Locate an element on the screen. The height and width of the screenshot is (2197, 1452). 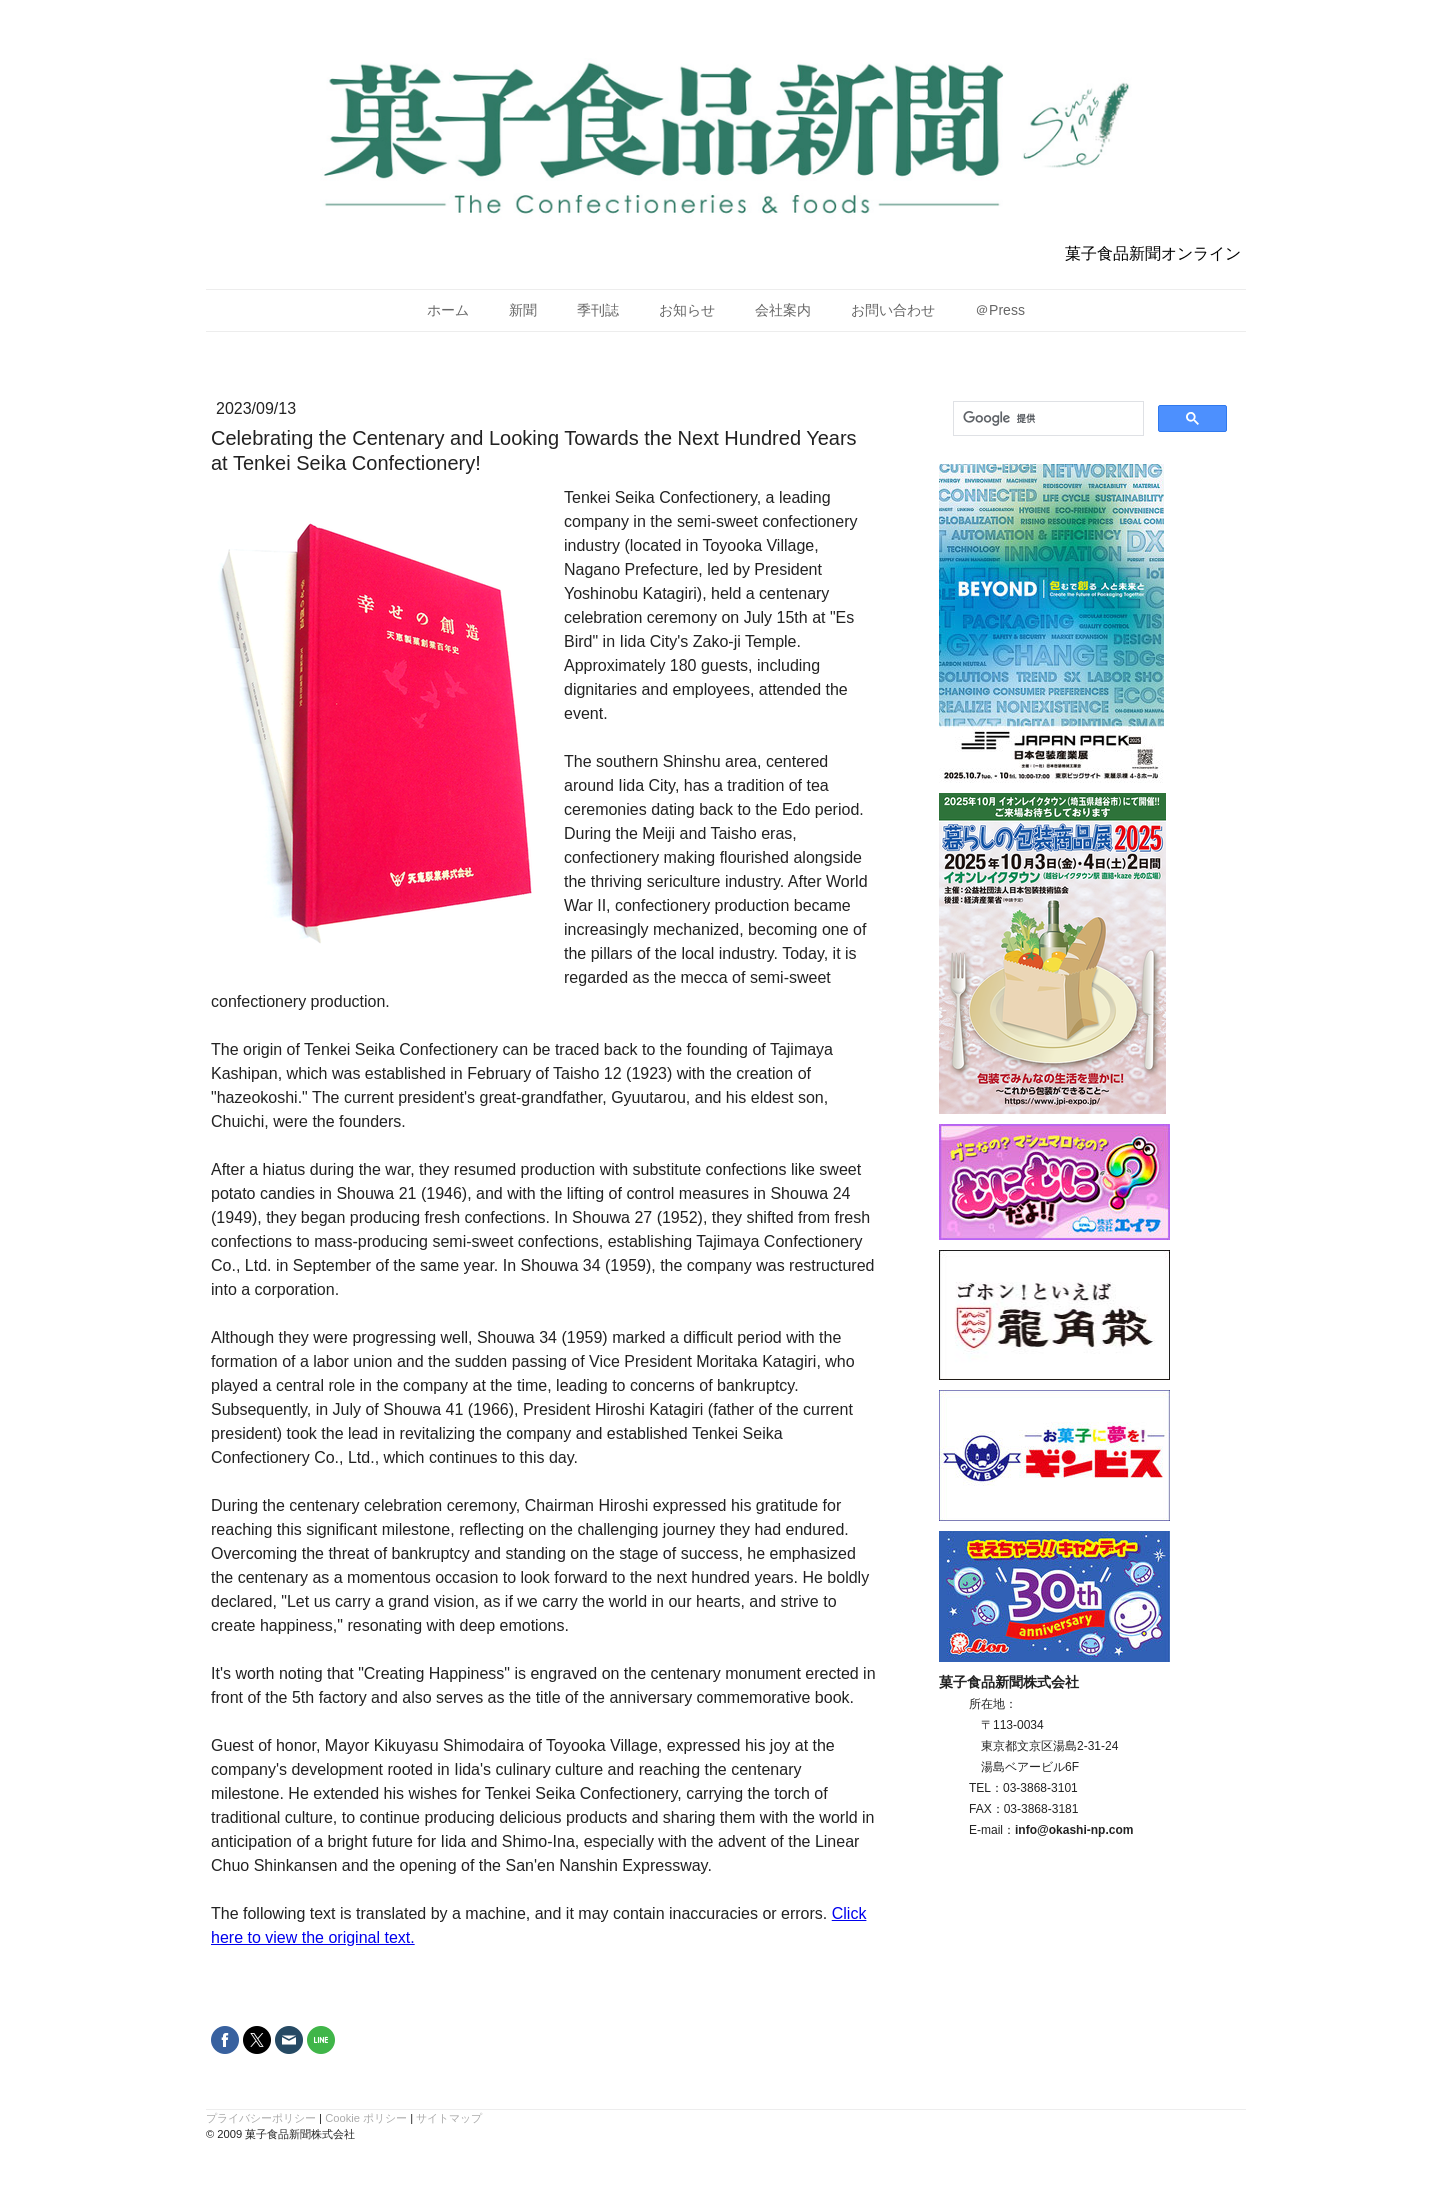
新聞 is located at coordinates (523, 310).